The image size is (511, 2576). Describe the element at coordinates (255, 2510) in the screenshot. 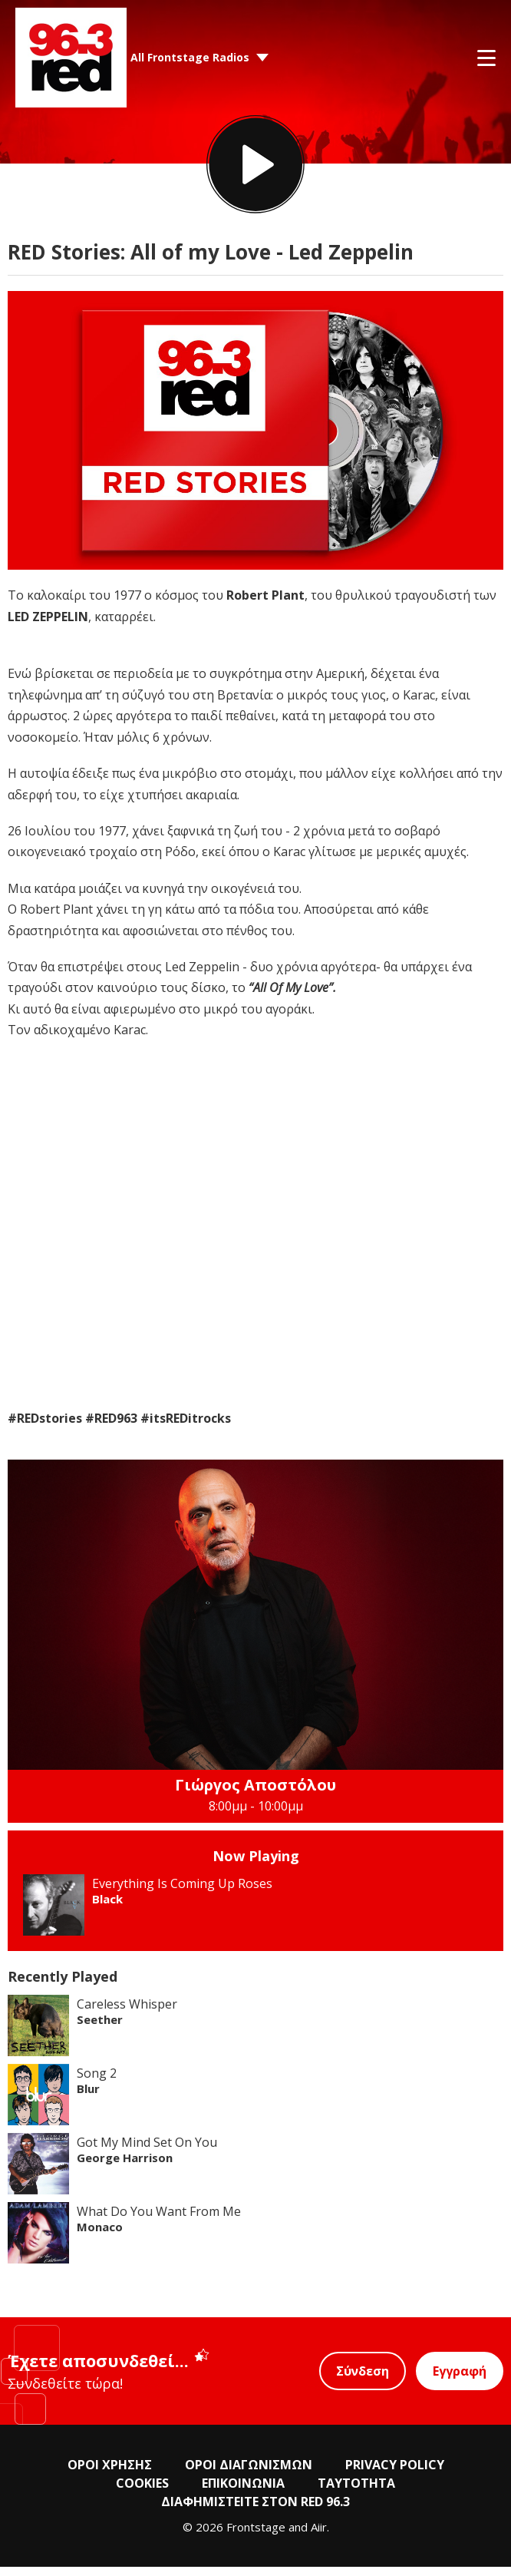

I see `ΔΙΑΦΗΜΙΣΤΕΙΤΕ ΣΤΟΝ RED 96.3` at that location.